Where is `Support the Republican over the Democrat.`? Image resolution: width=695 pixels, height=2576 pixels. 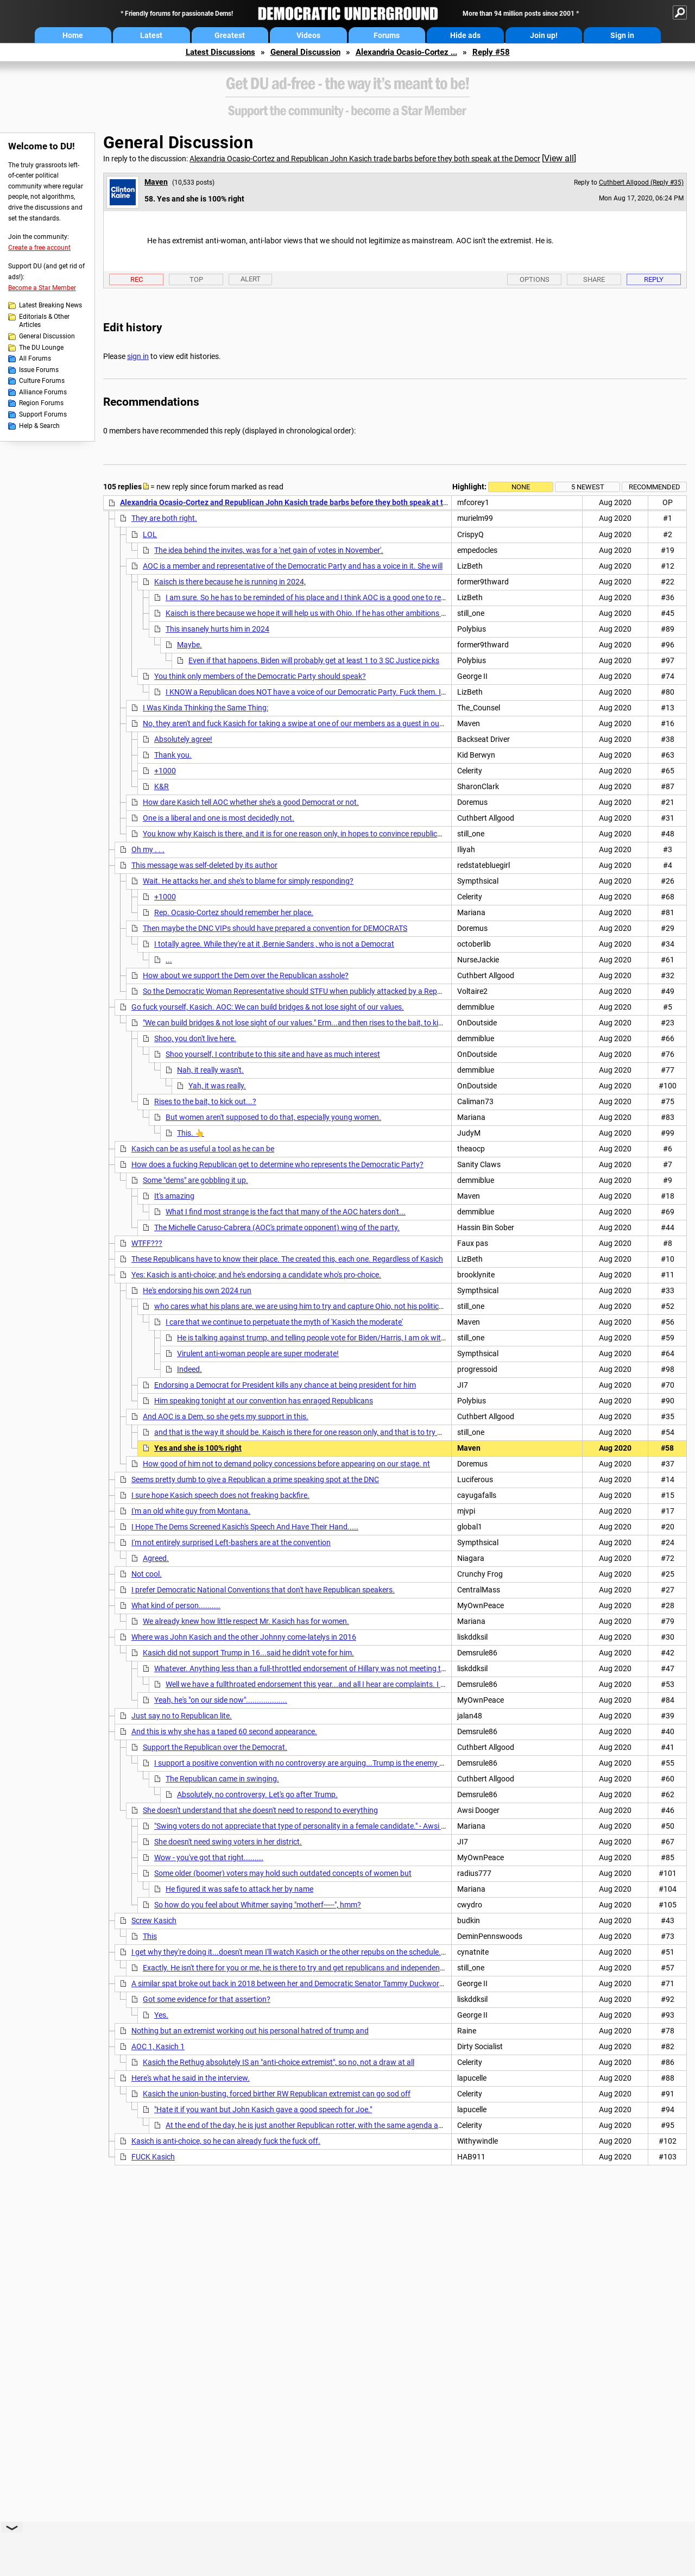
Support the Republican over the Democrat. is located at coordinates (215, 1747).